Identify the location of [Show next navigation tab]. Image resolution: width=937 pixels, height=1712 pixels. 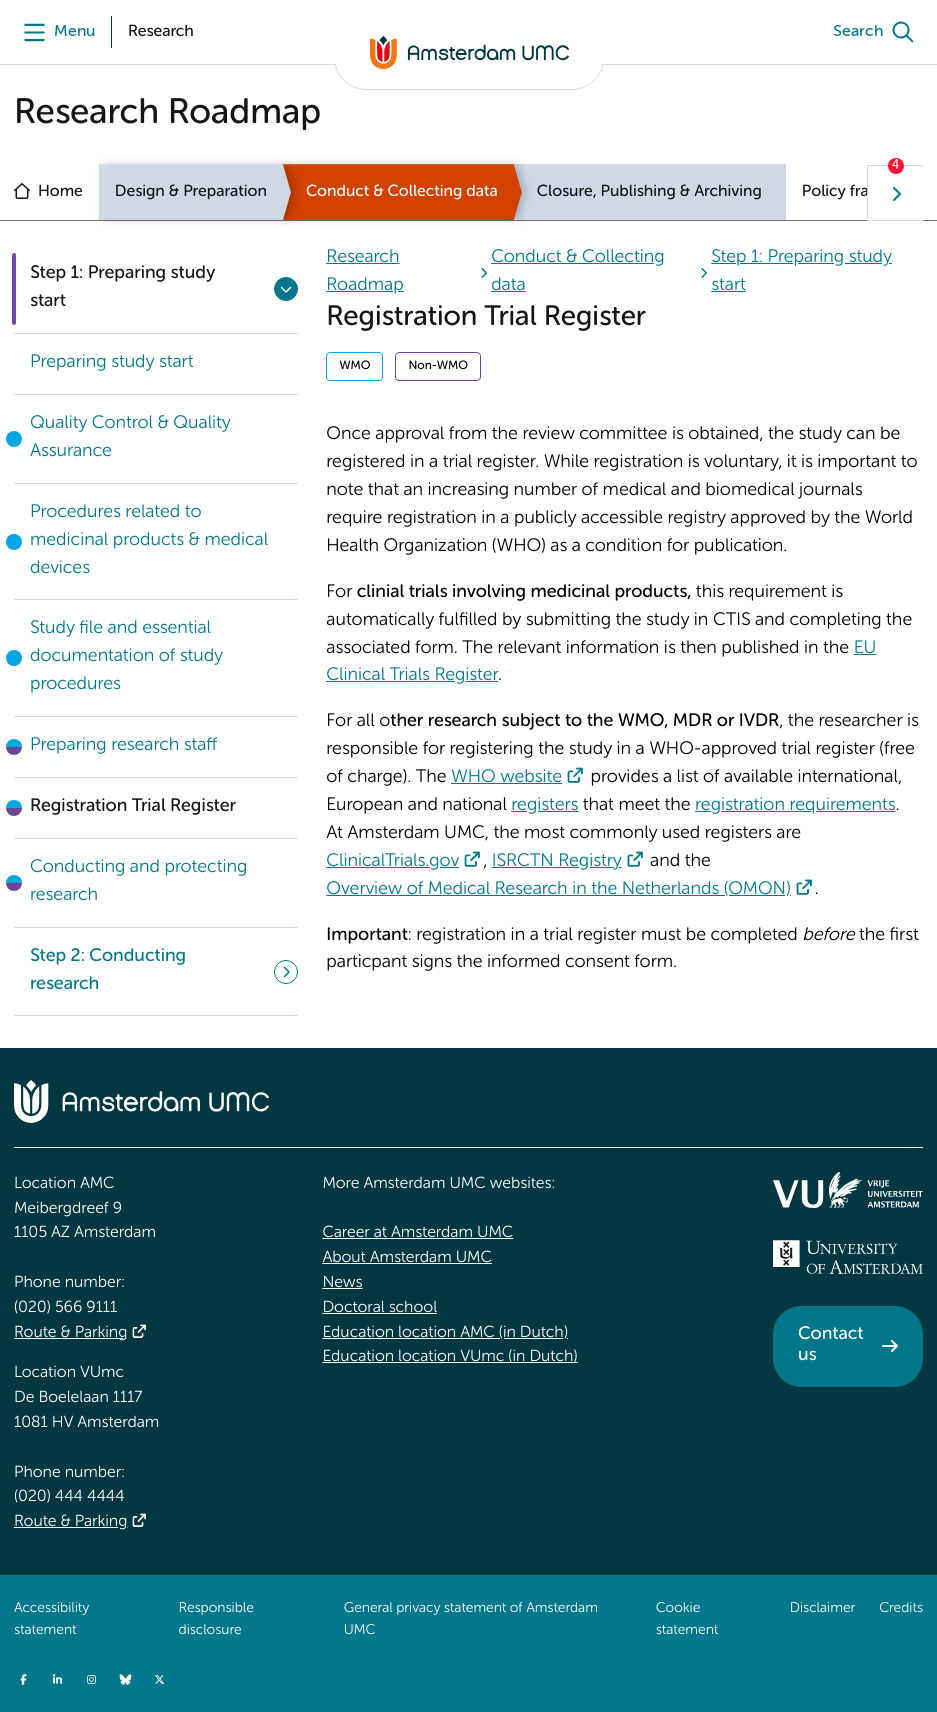
(895, 193).